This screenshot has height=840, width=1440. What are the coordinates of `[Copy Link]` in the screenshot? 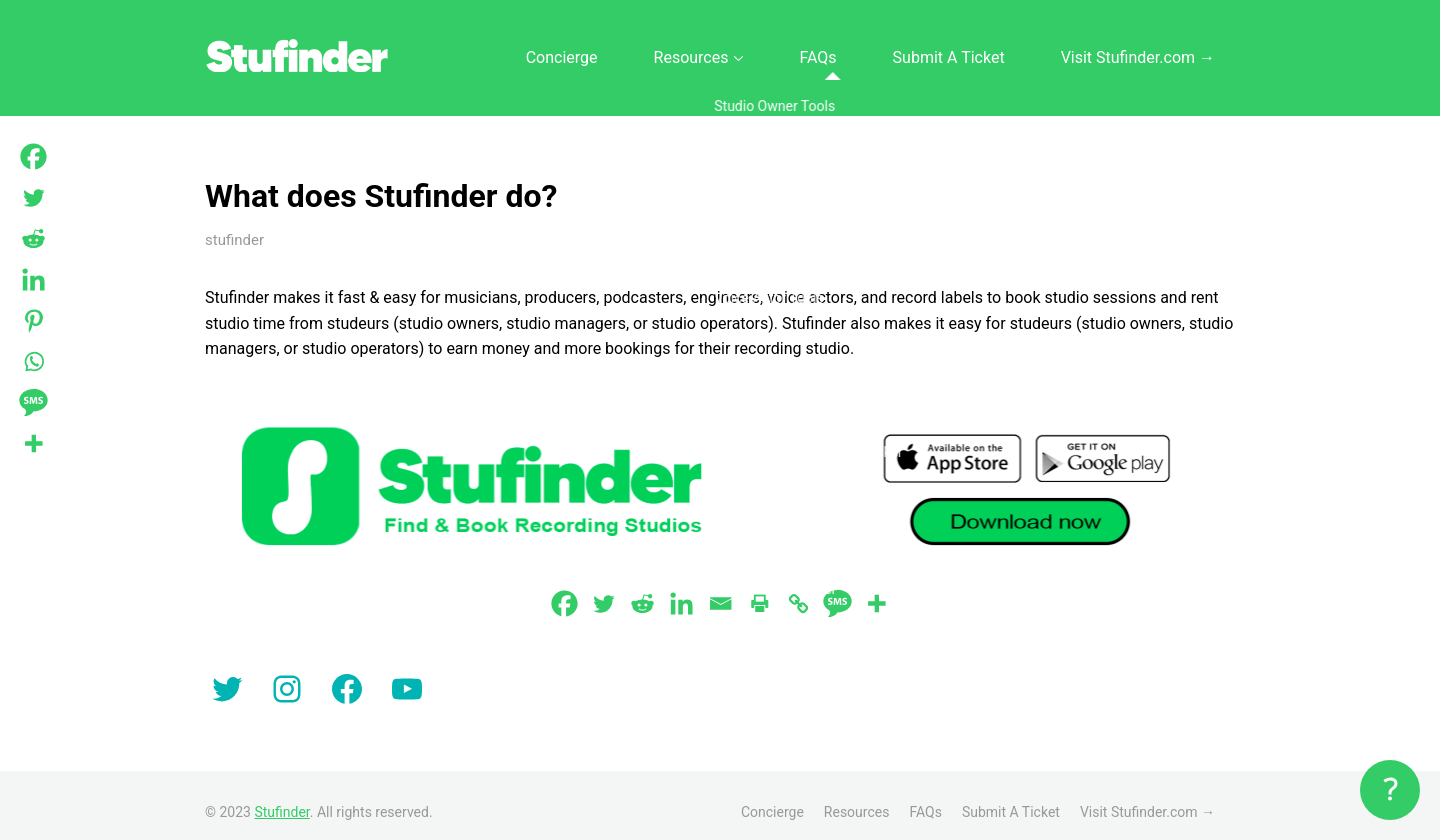 It's located at (798, 590).